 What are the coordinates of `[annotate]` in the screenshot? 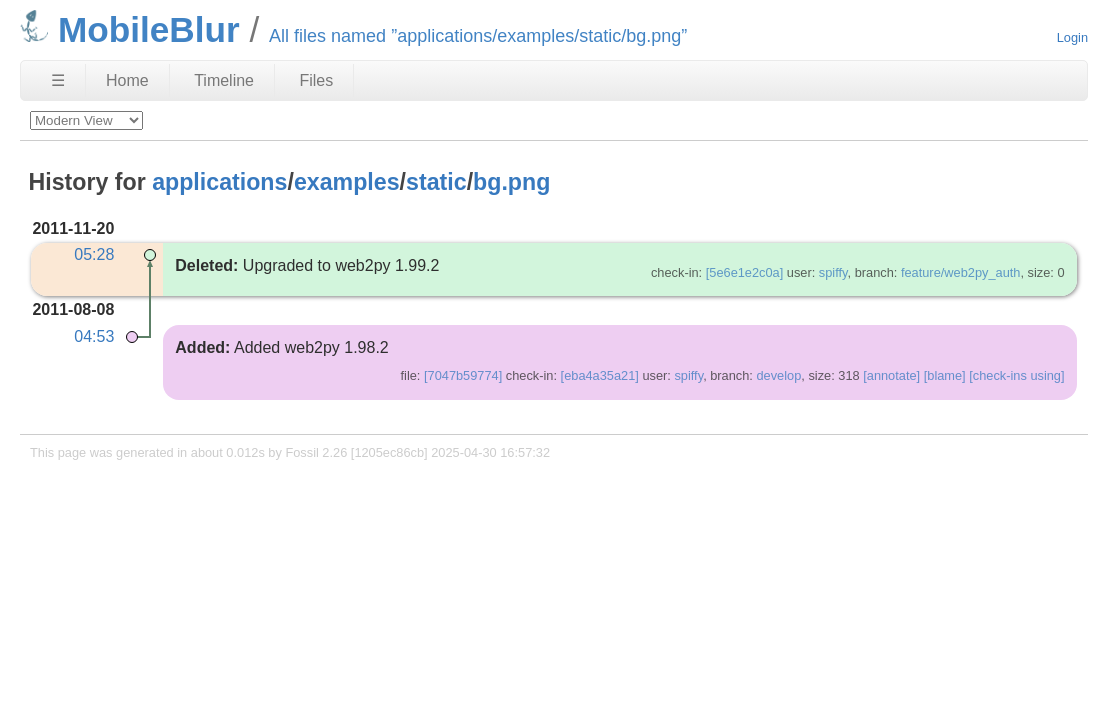 It's located at (891, 375).